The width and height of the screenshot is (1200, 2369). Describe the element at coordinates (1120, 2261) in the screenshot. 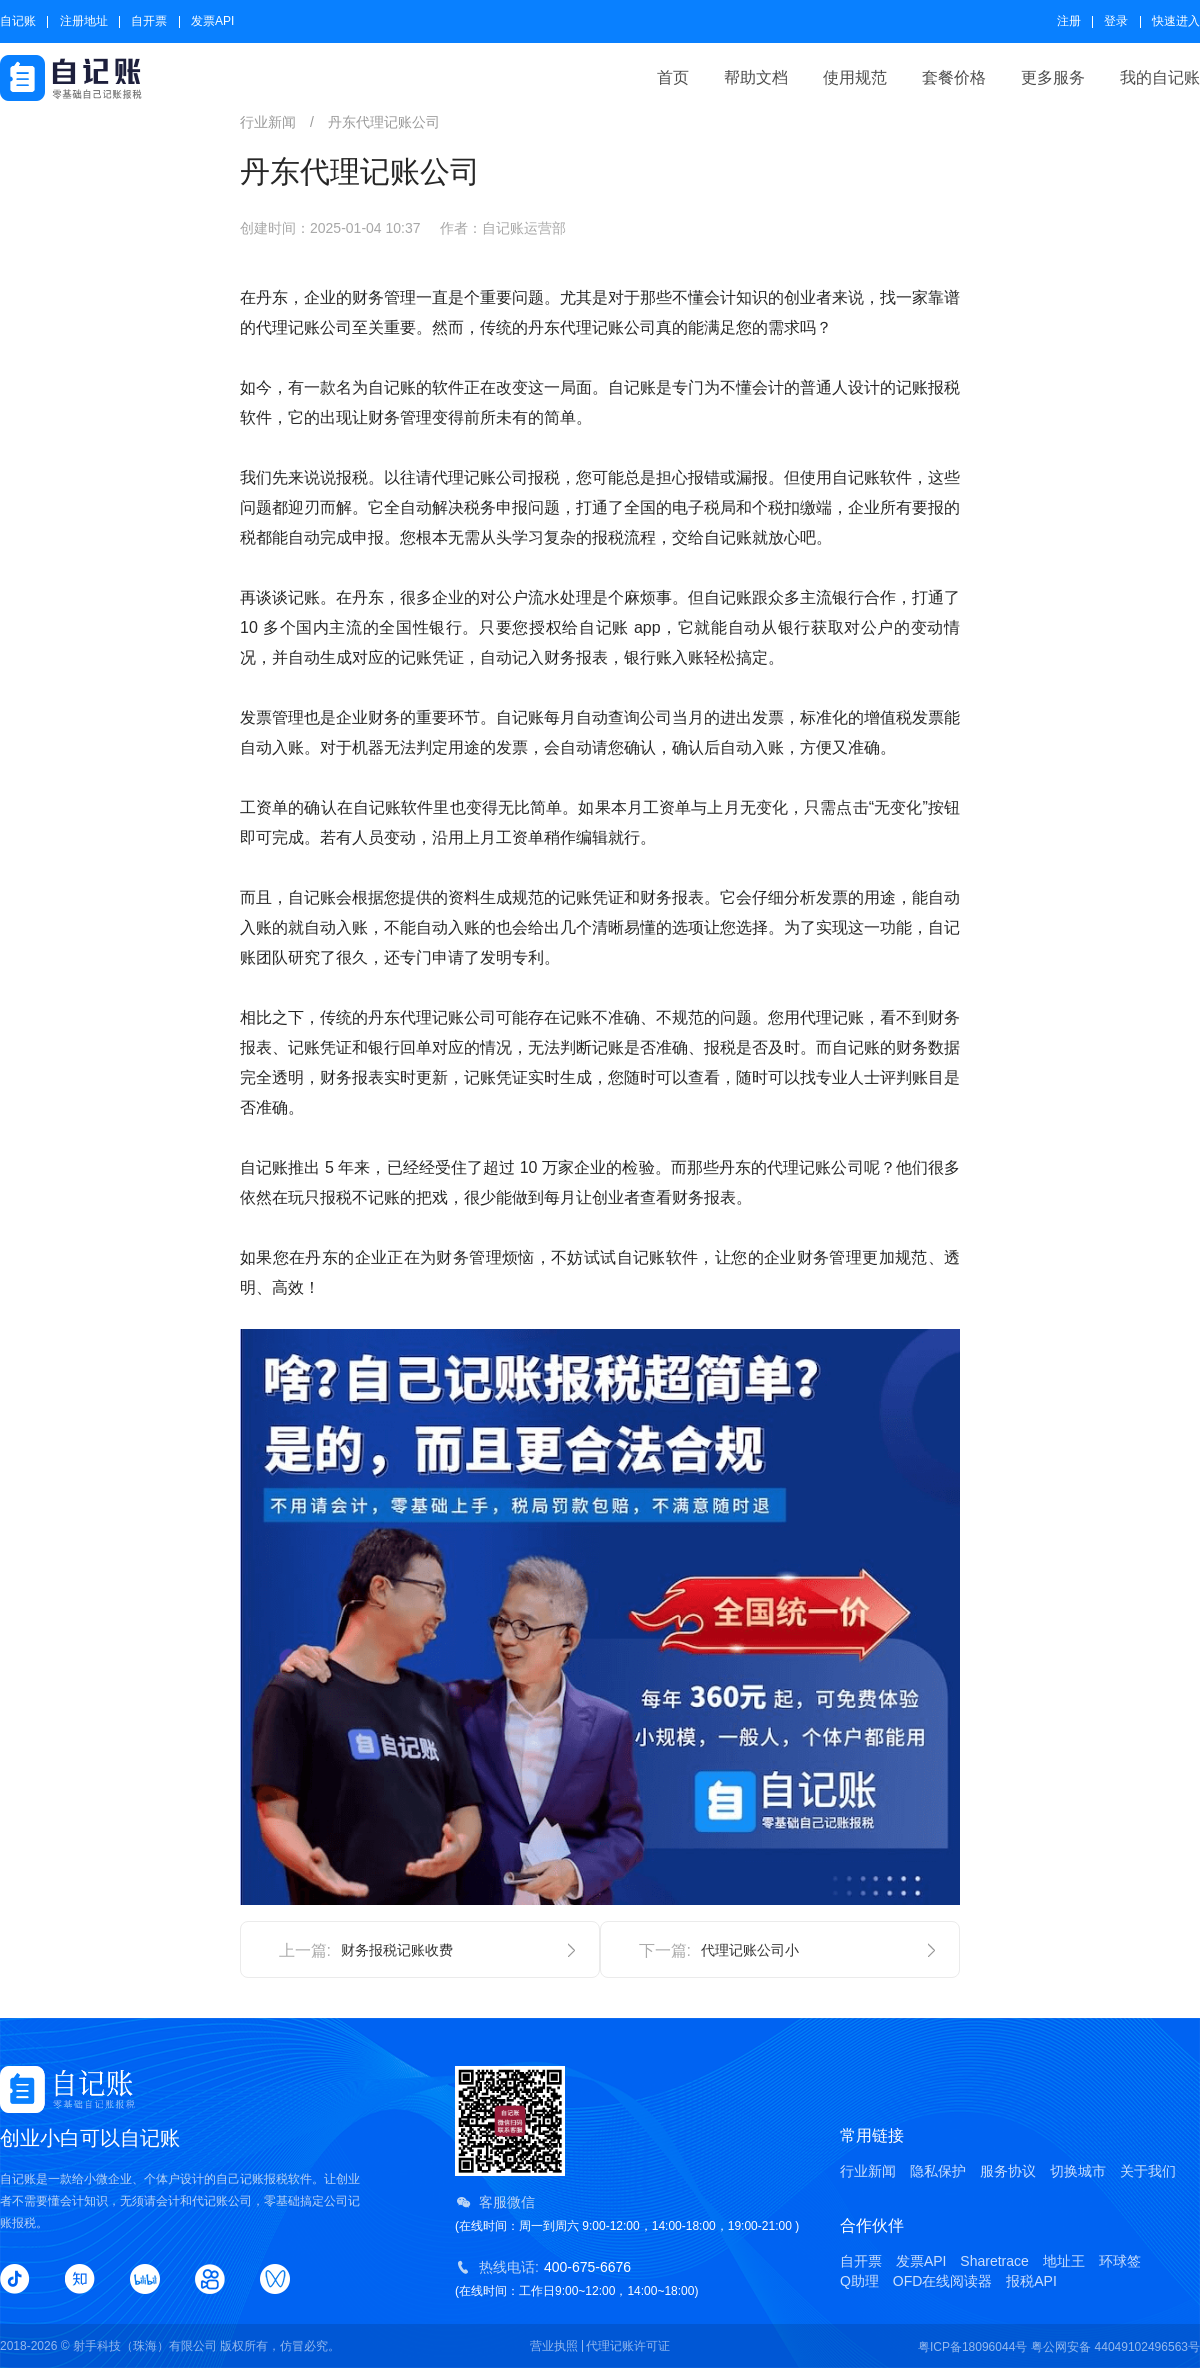

I see `环球签` at that location.